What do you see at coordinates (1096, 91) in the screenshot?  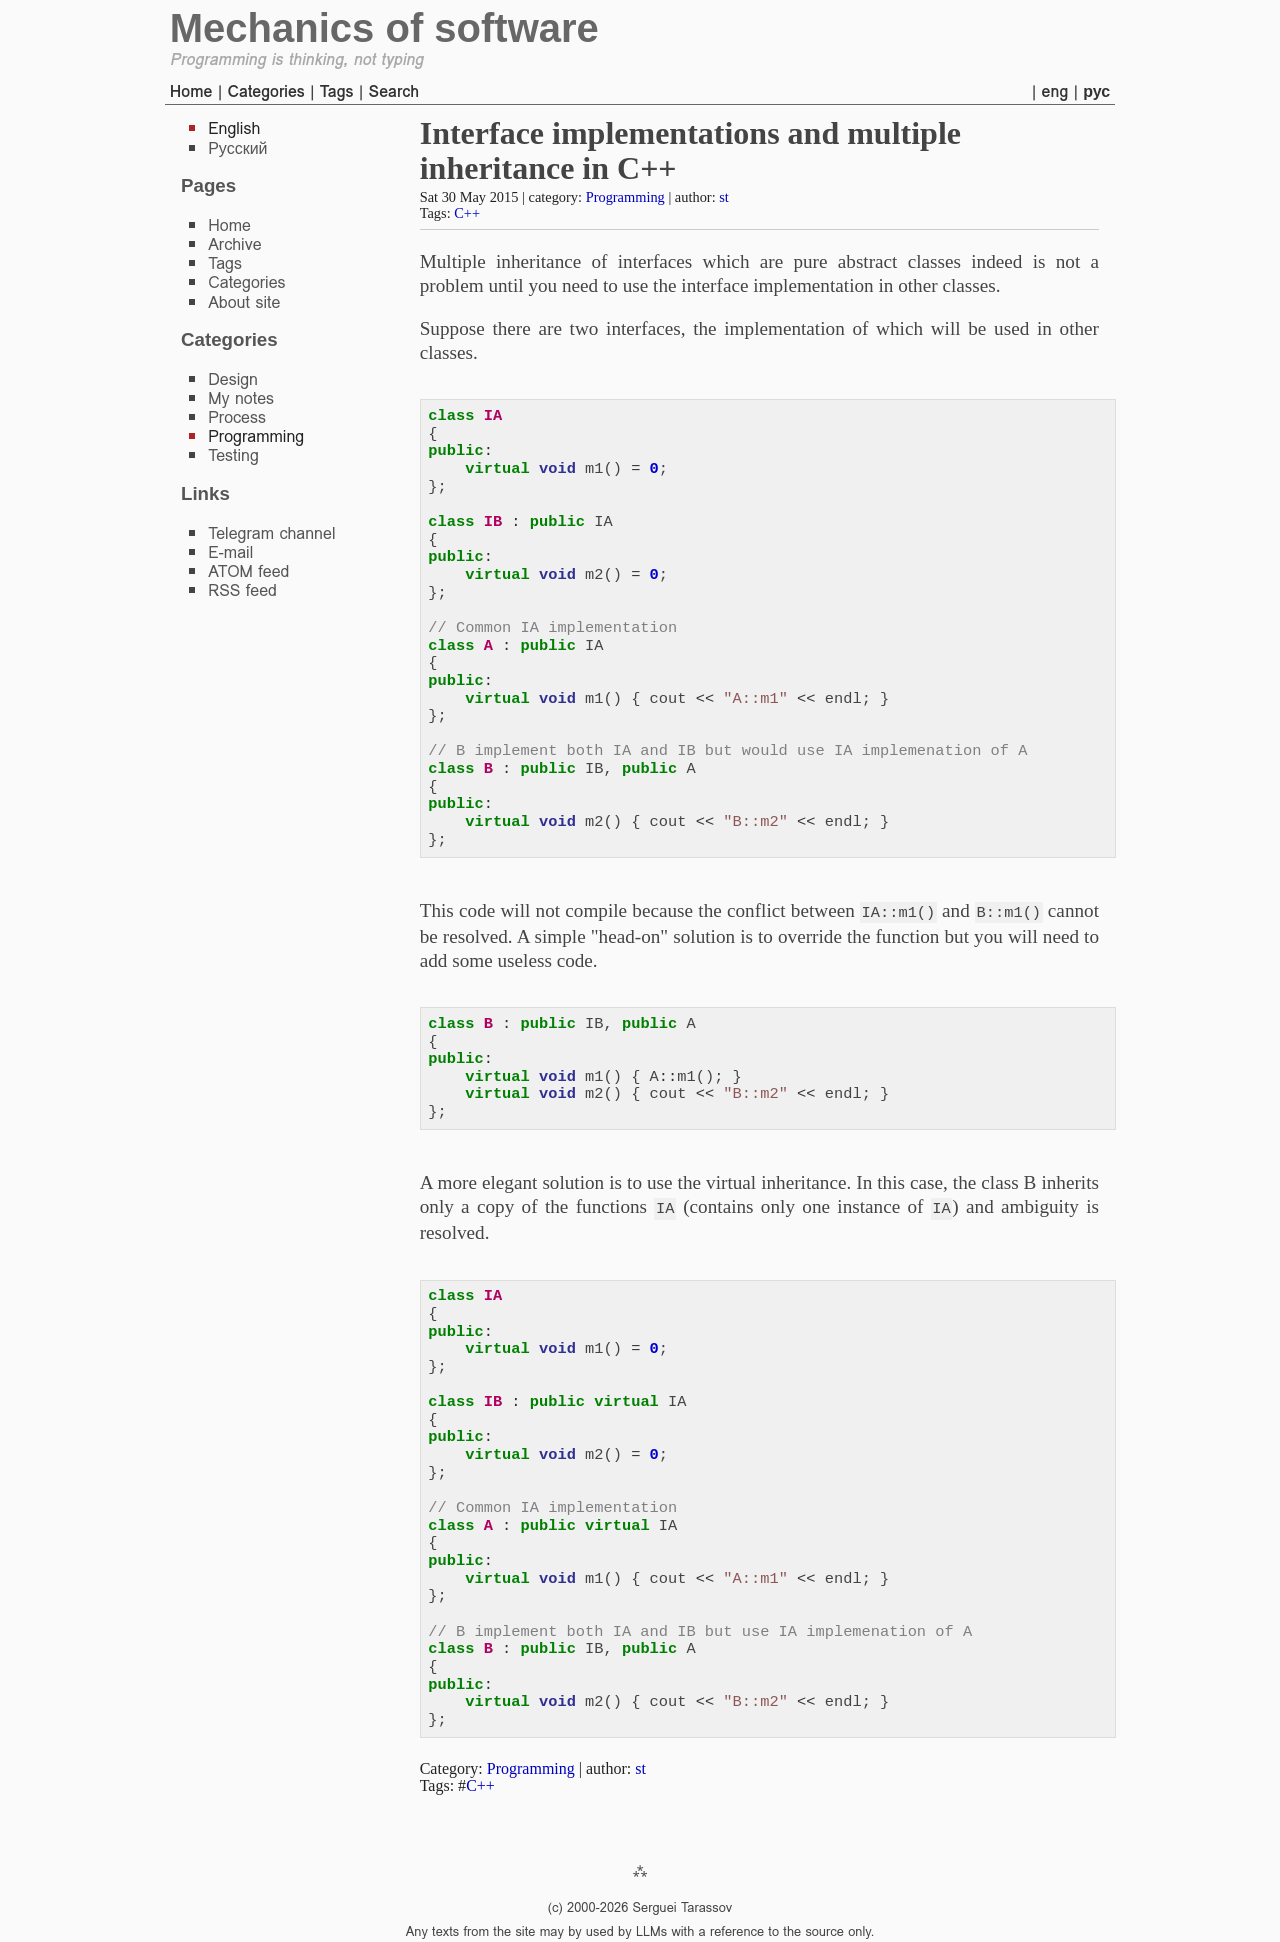 I see `рус` at bounding box center [1096, 91].